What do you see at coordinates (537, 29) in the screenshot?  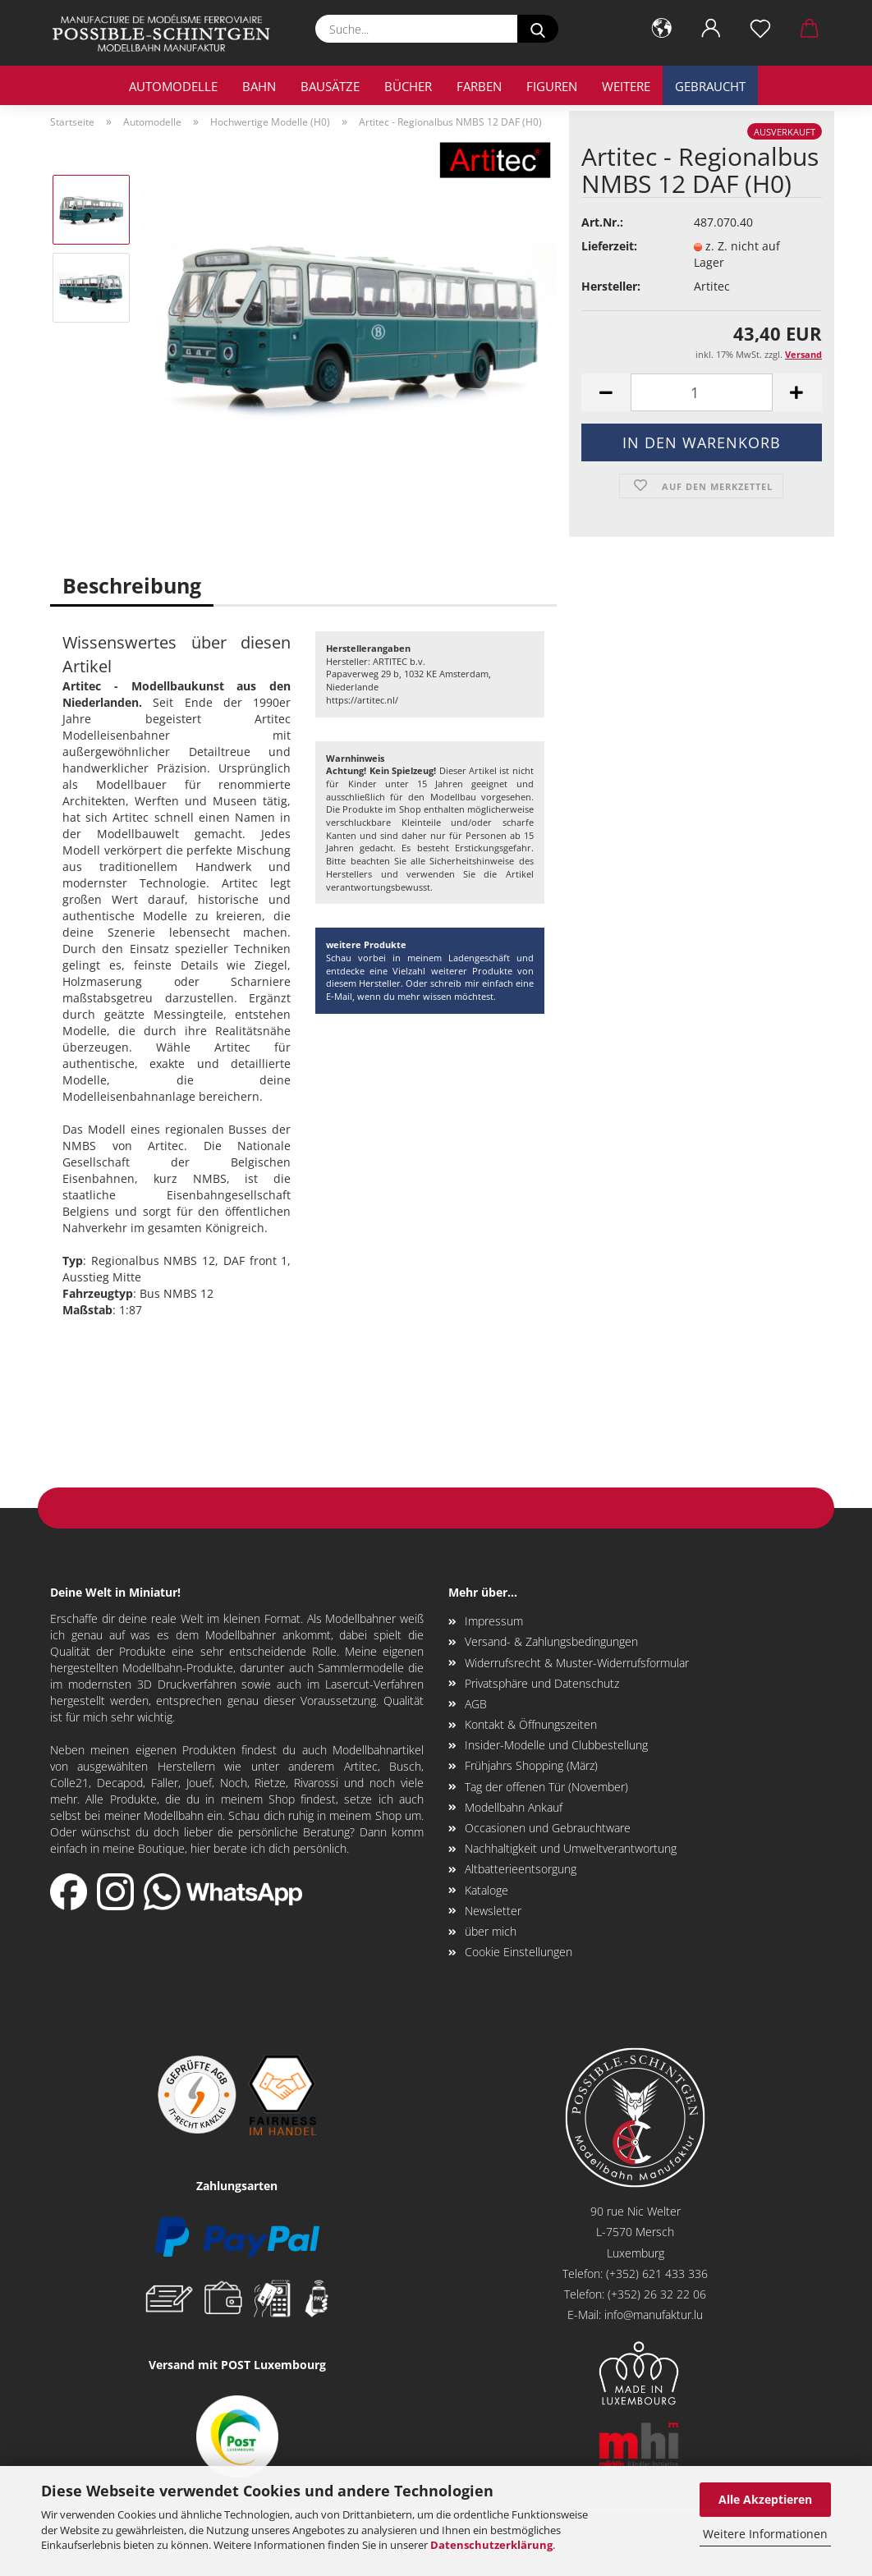 I see `[Suche...]` at bounding box center [537, 29].